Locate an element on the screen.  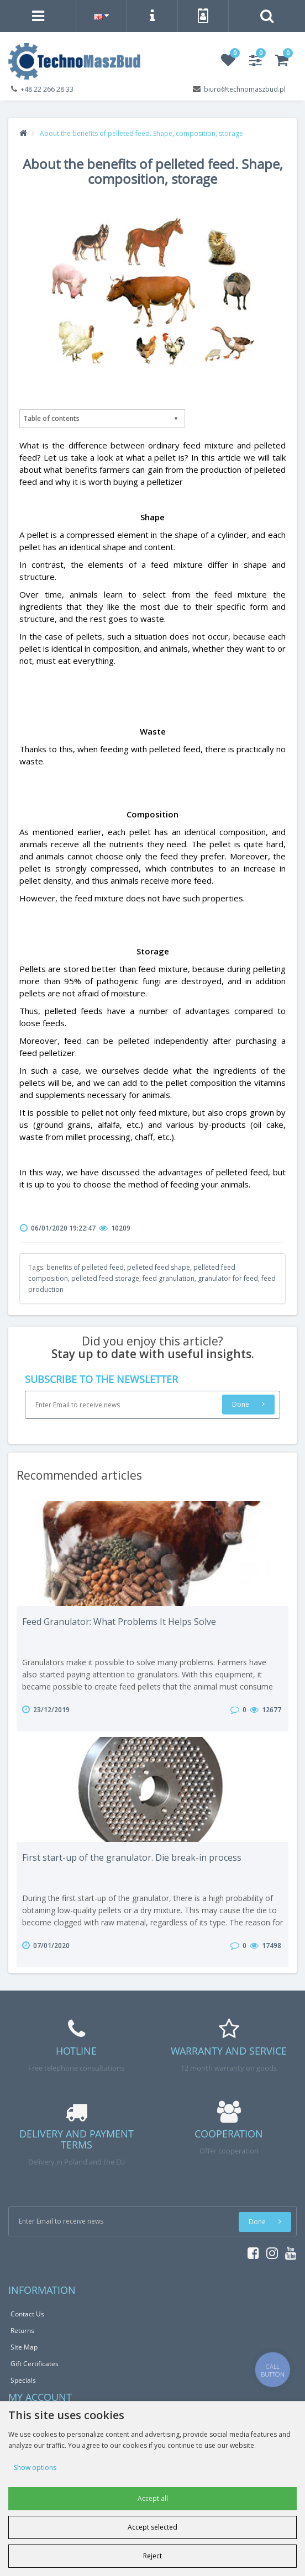
granulator for feed is located at coordinates (228, 1278).